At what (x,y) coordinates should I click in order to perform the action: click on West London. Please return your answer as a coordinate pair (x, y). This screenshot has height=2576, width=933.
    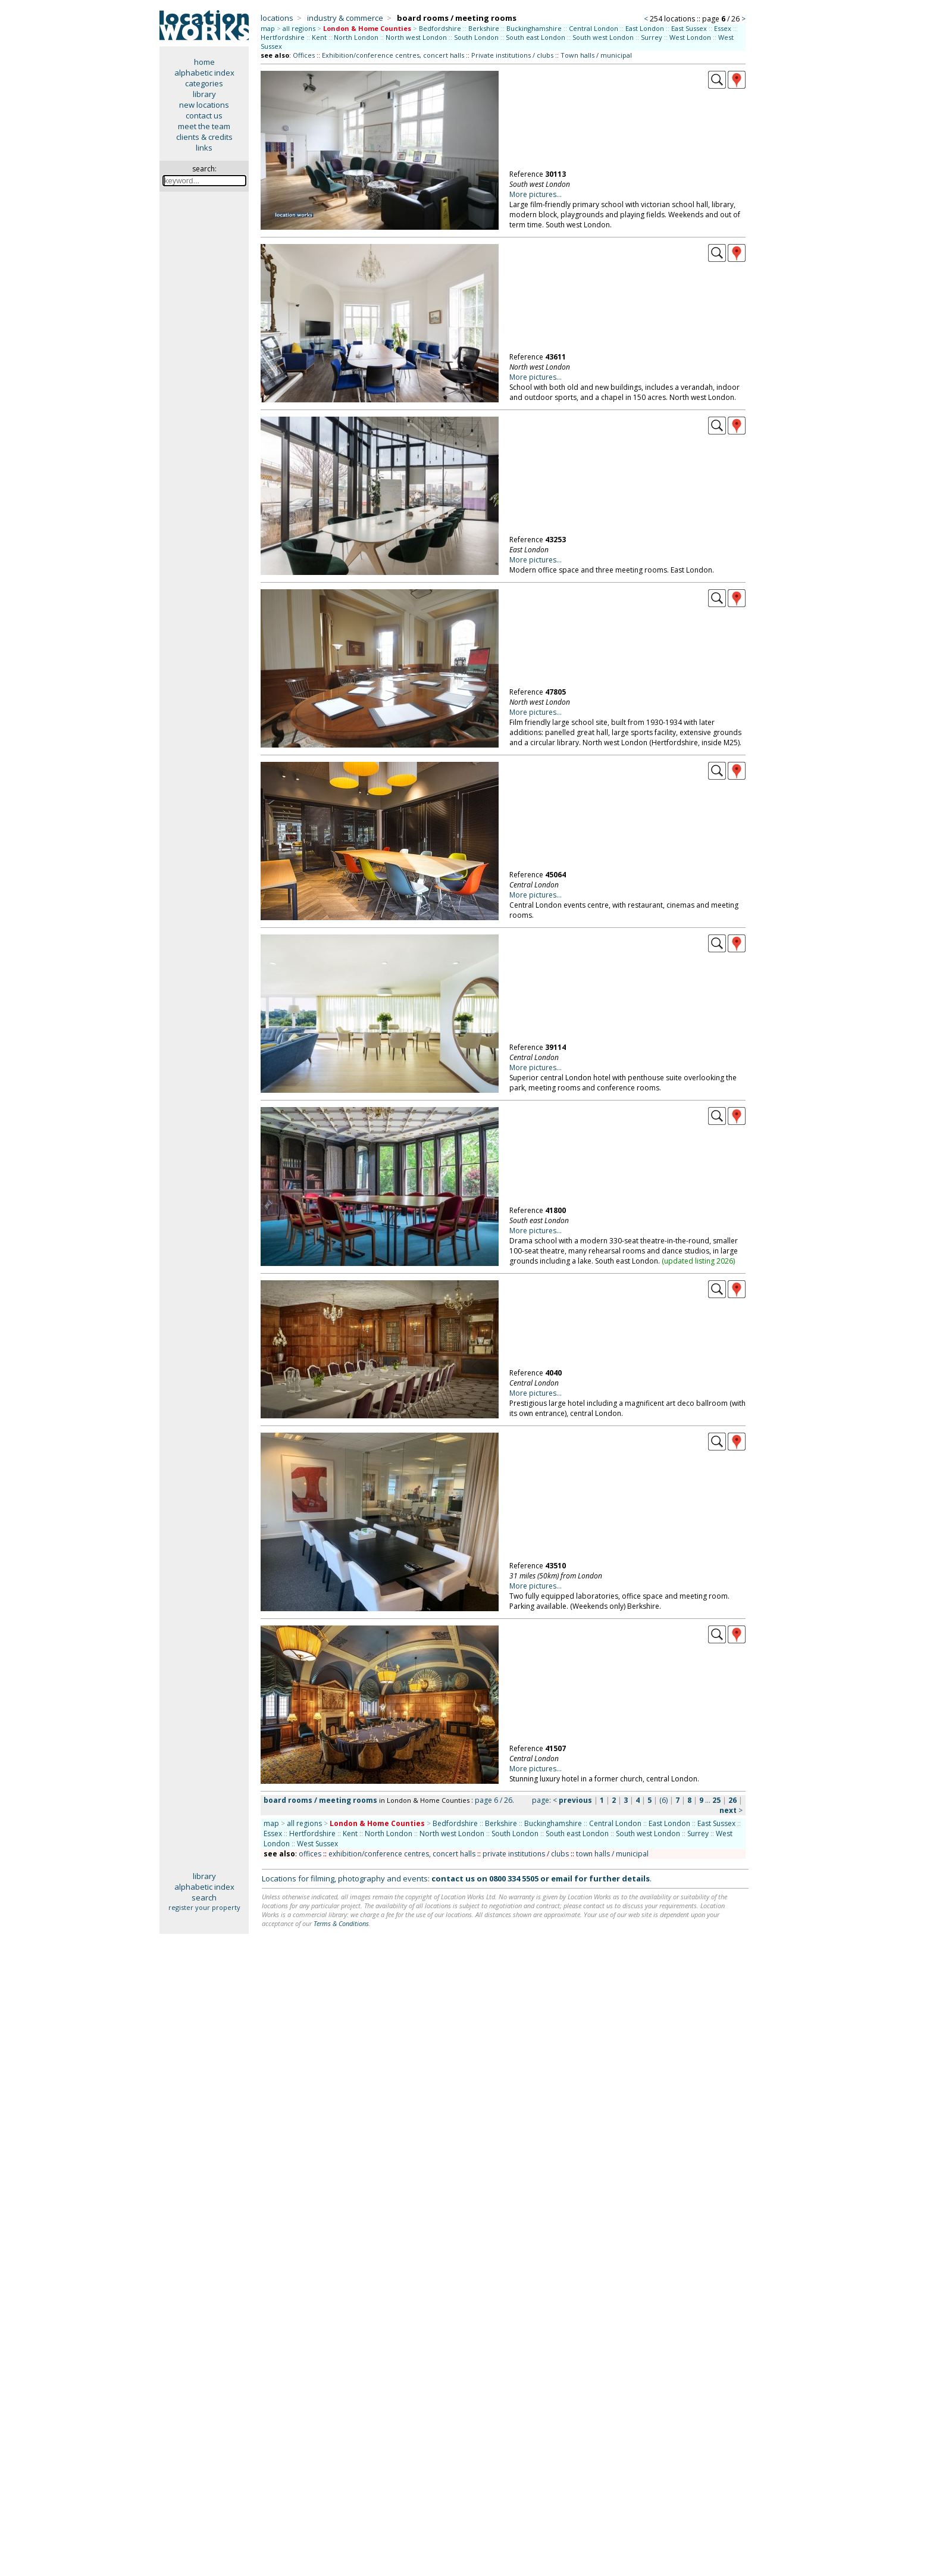
    Looking at the image, I should click on (690, 37).